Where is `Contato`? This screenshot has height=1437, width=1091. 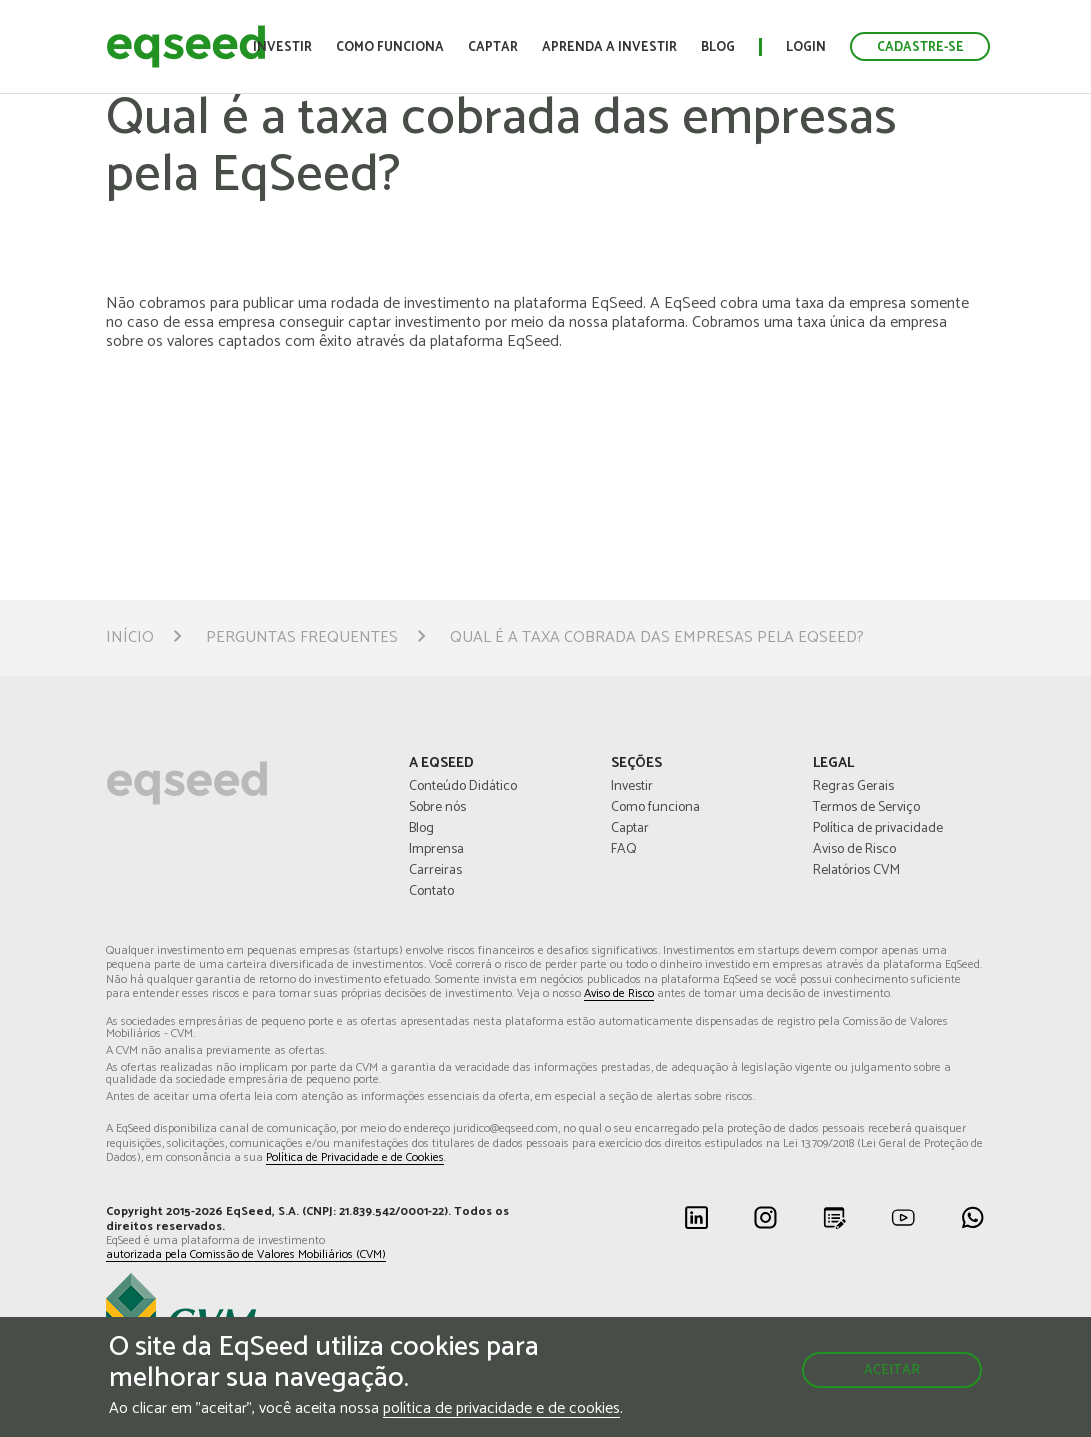
Contato is located at coordinates (431, 892).